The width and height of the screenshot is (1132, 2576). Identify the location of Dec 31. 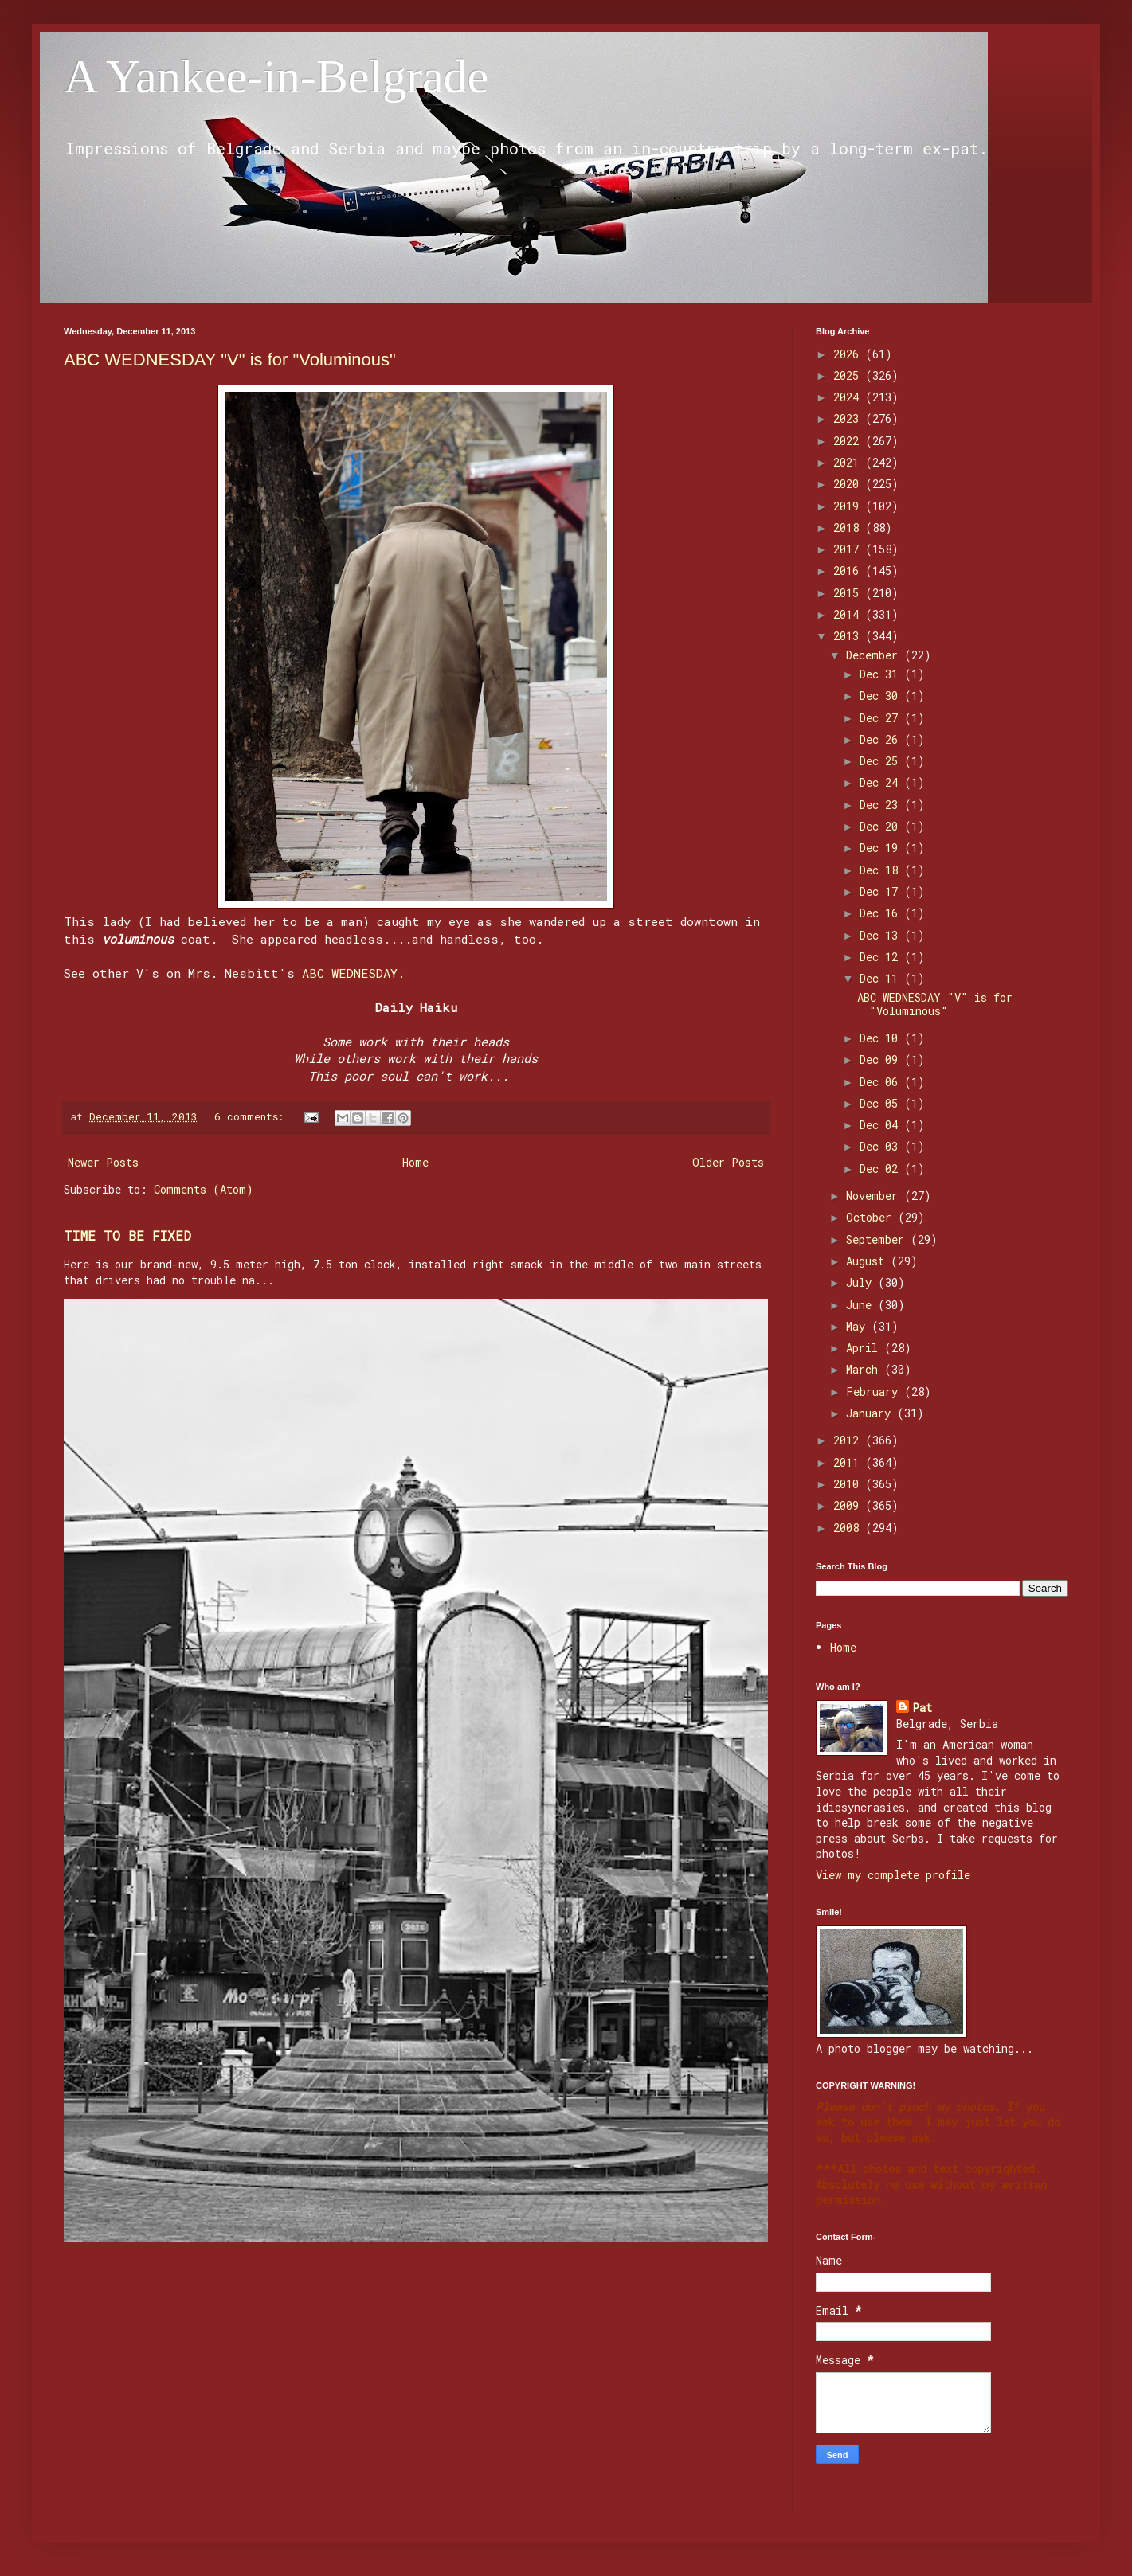
(882, 674).